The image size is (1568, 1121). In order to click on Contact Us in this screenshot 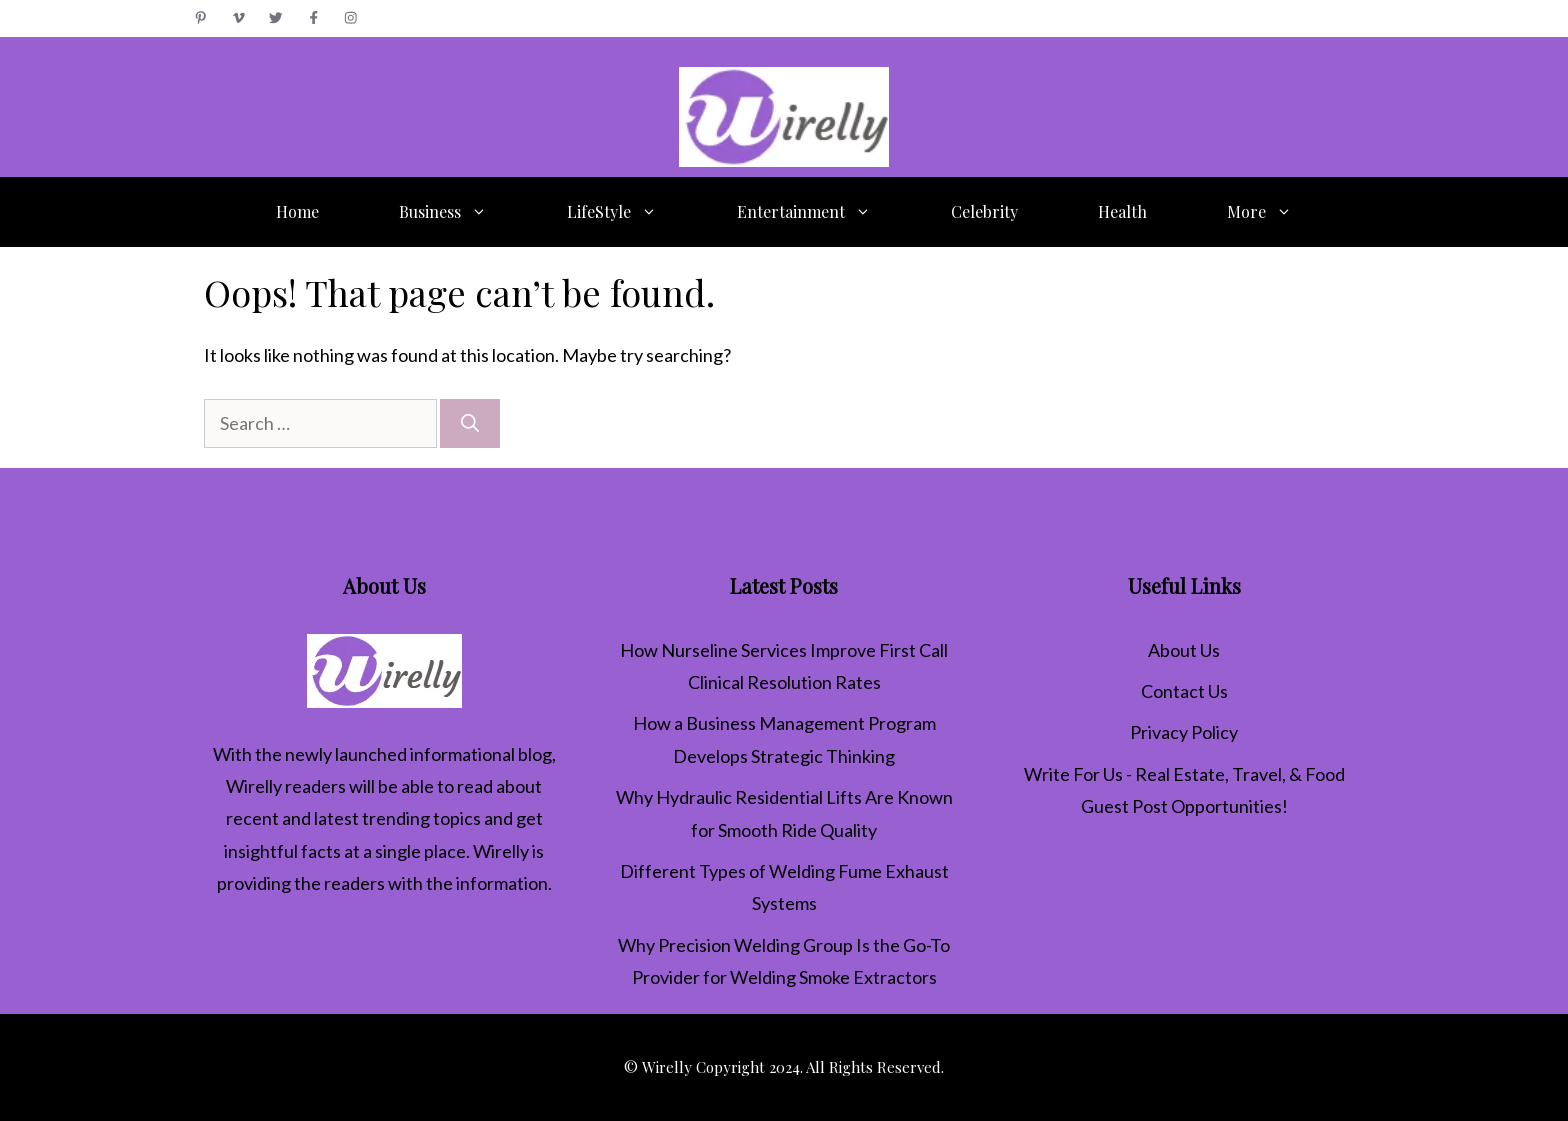, I will do `click(1184, 691)`.